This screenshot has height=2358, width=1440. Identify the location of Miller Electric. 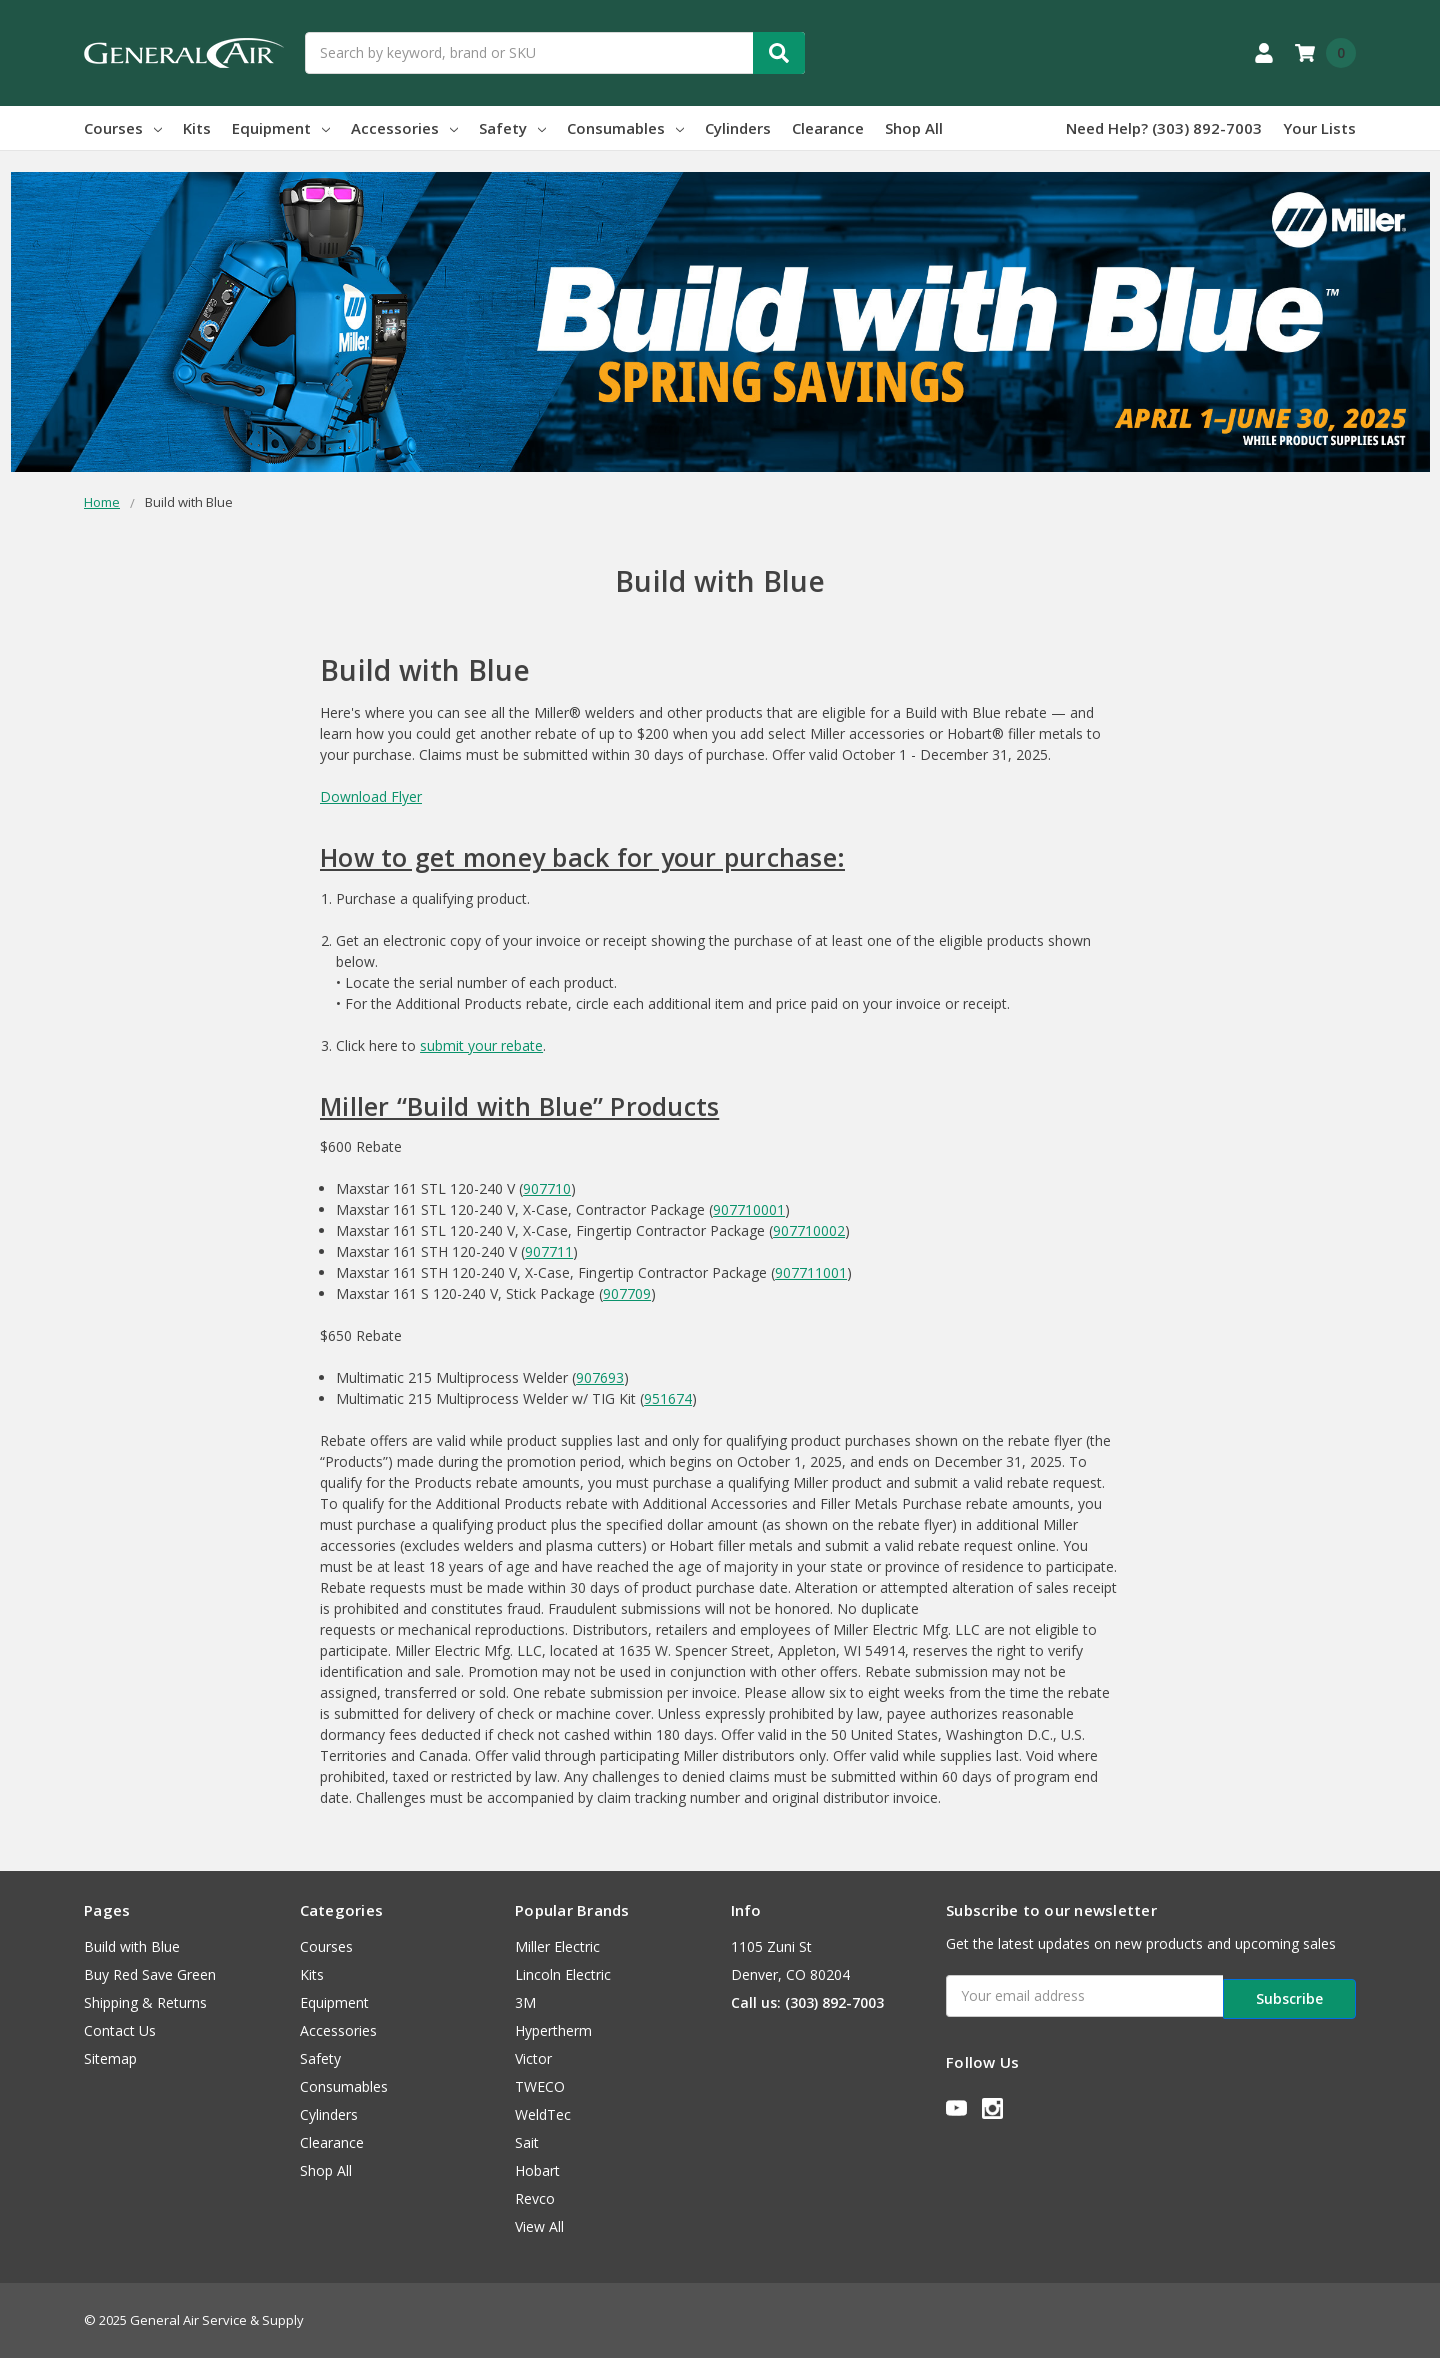
(557, 1946).